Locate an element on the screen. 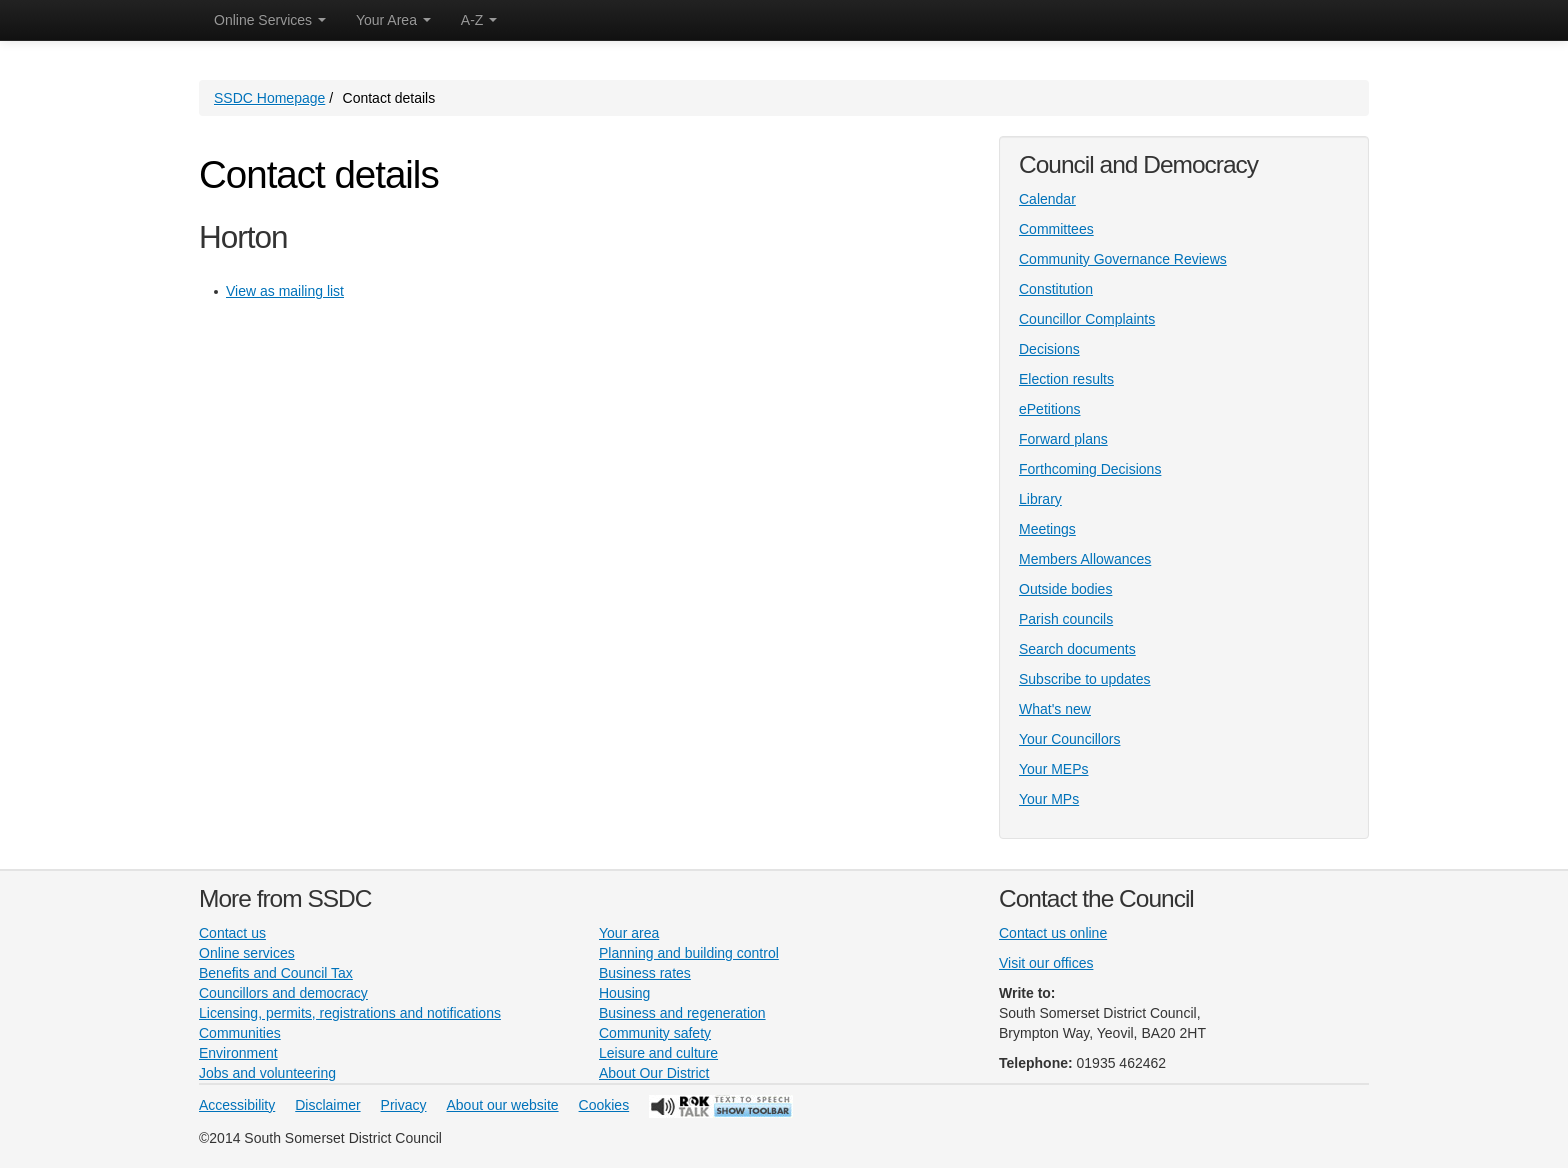  Privacy is located at coordinates (404, 1105).